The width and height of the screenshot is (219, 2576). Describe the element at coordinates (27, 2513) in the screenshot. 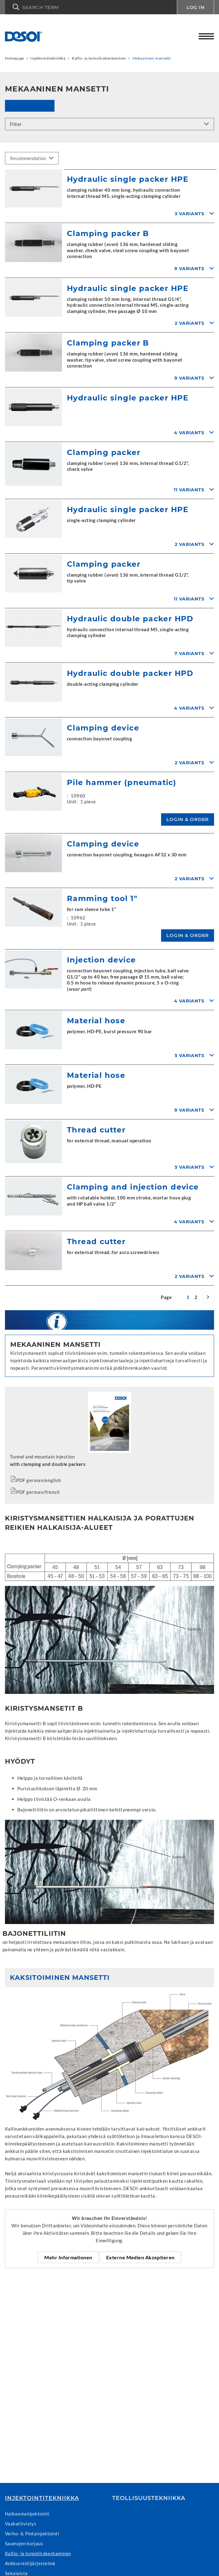

I see `Halkeamainjektointi` at that location.